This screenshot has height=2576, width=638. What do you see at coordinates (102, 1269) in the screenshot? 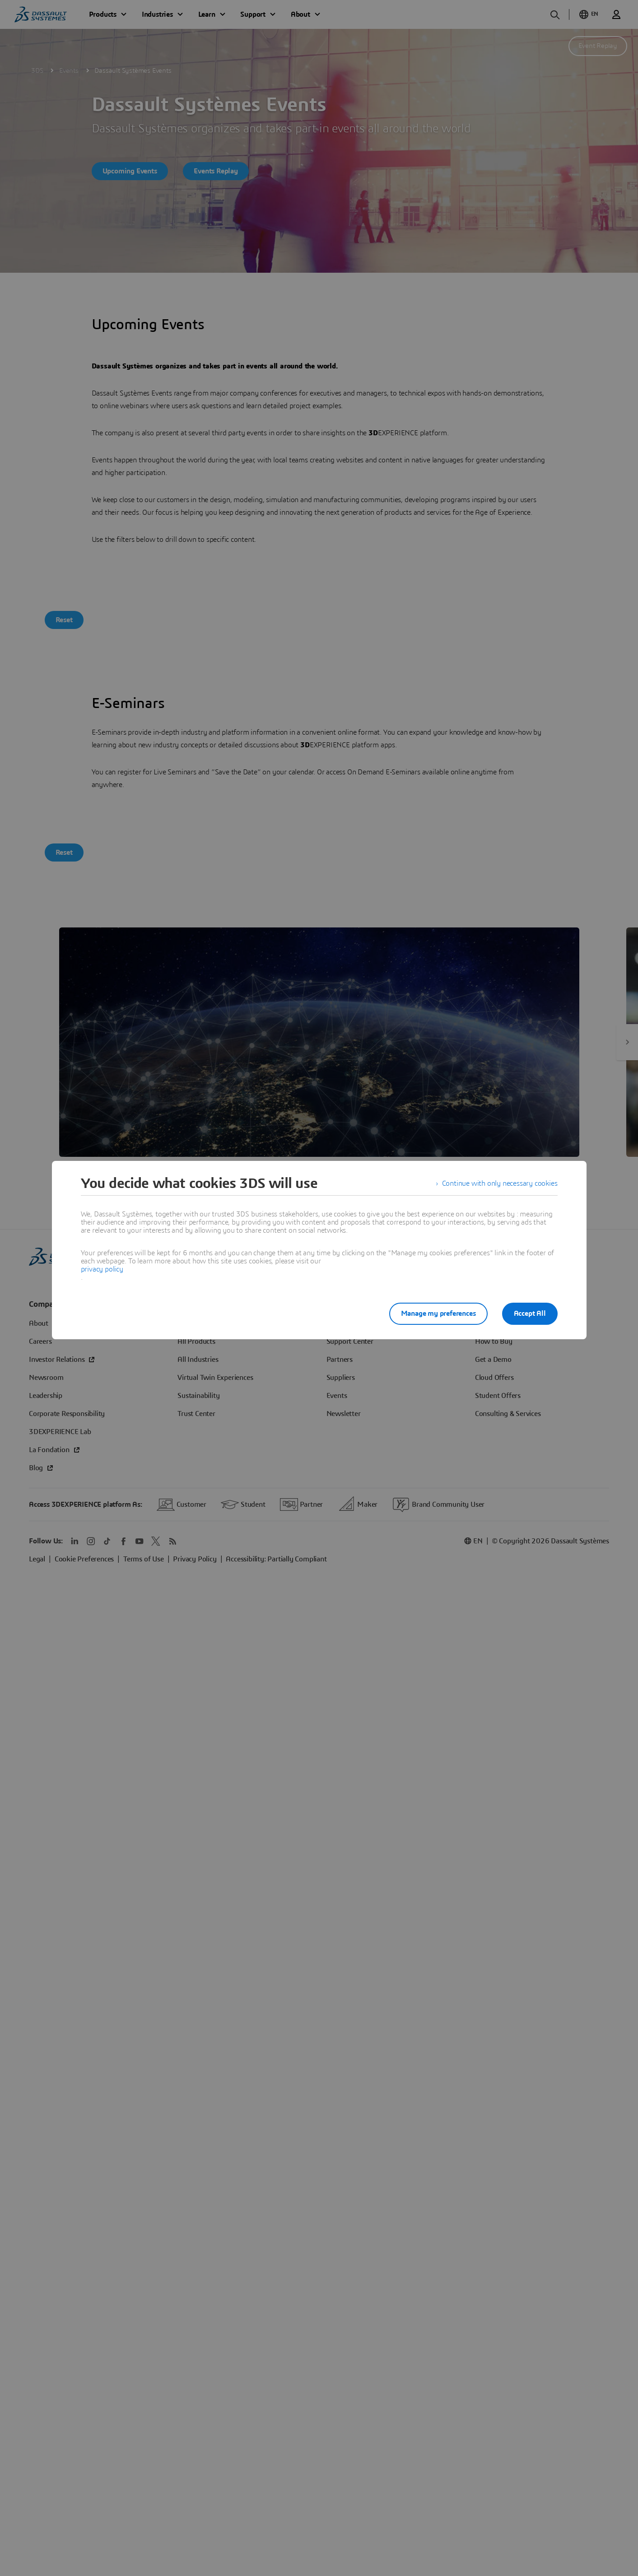
I see `privacy policy` at bounding box center [102, 1269].